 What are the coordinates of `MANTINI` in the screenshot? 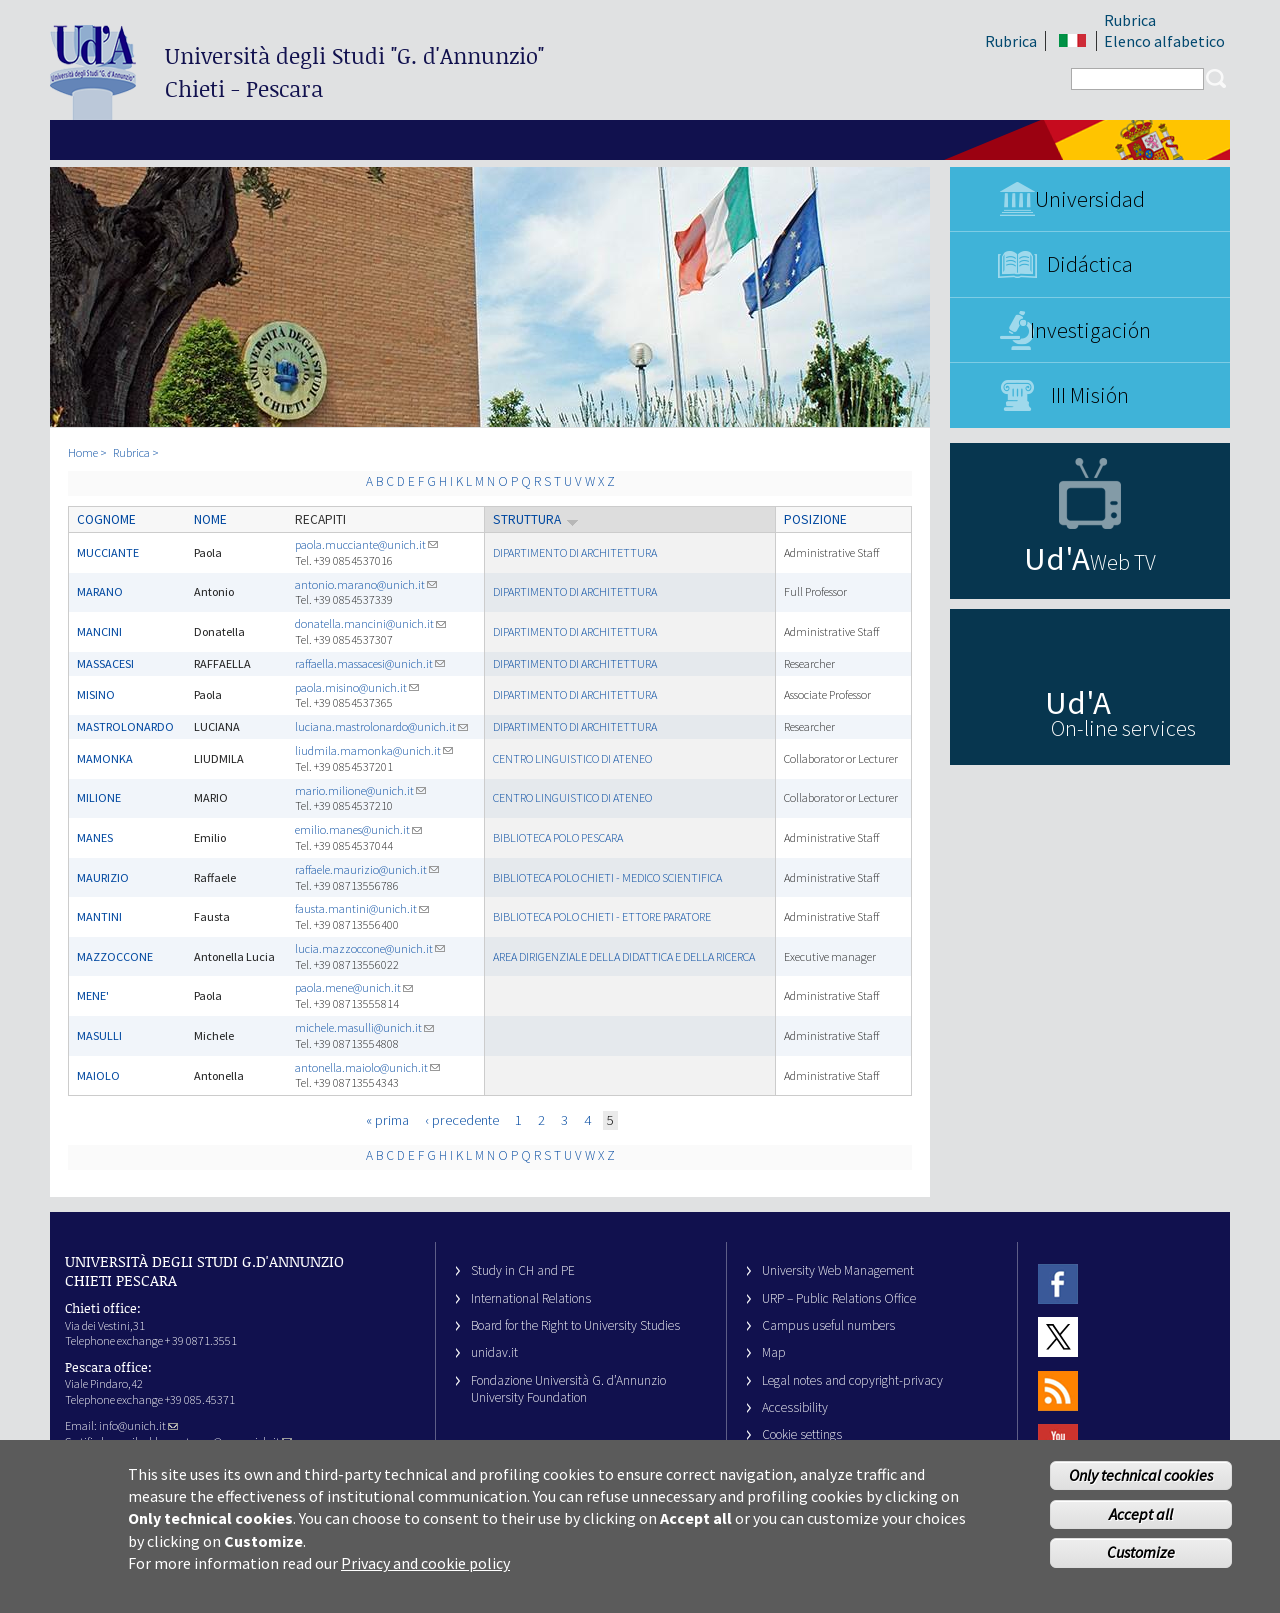 It's located at (99, 916).